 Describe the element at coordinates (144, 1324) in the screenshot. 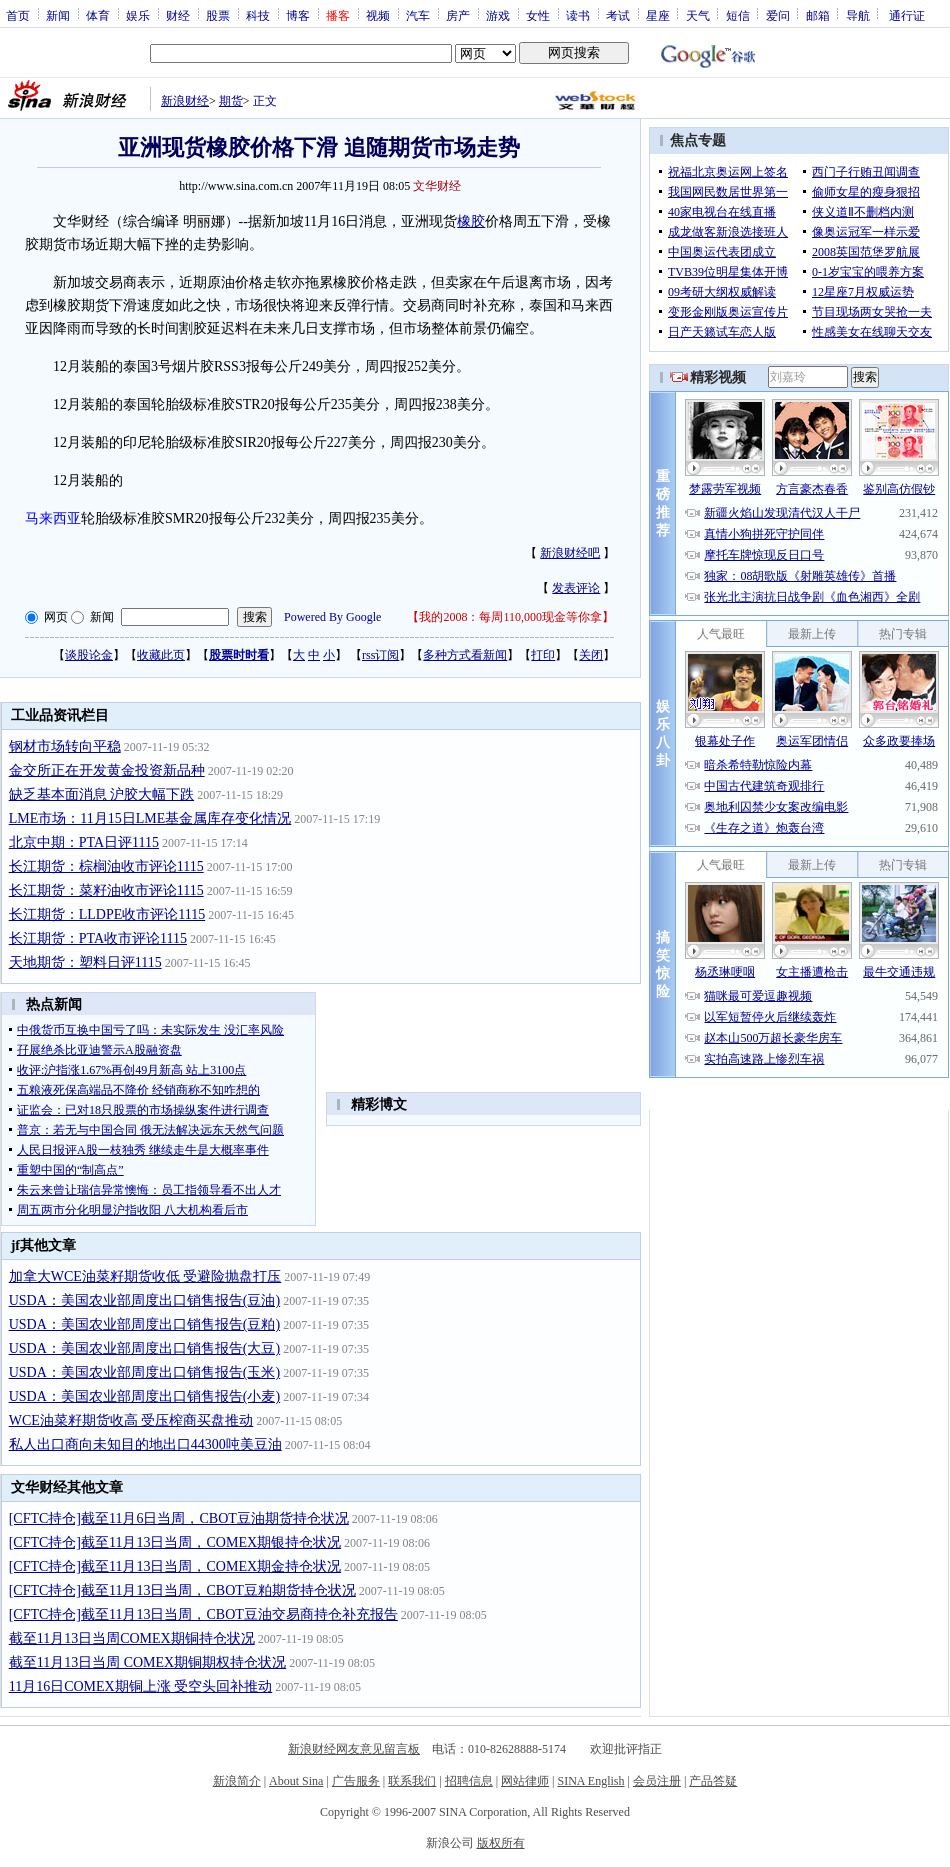

I see `USDA：美国农业部周度出口销售报告(豆粕)` at that location.